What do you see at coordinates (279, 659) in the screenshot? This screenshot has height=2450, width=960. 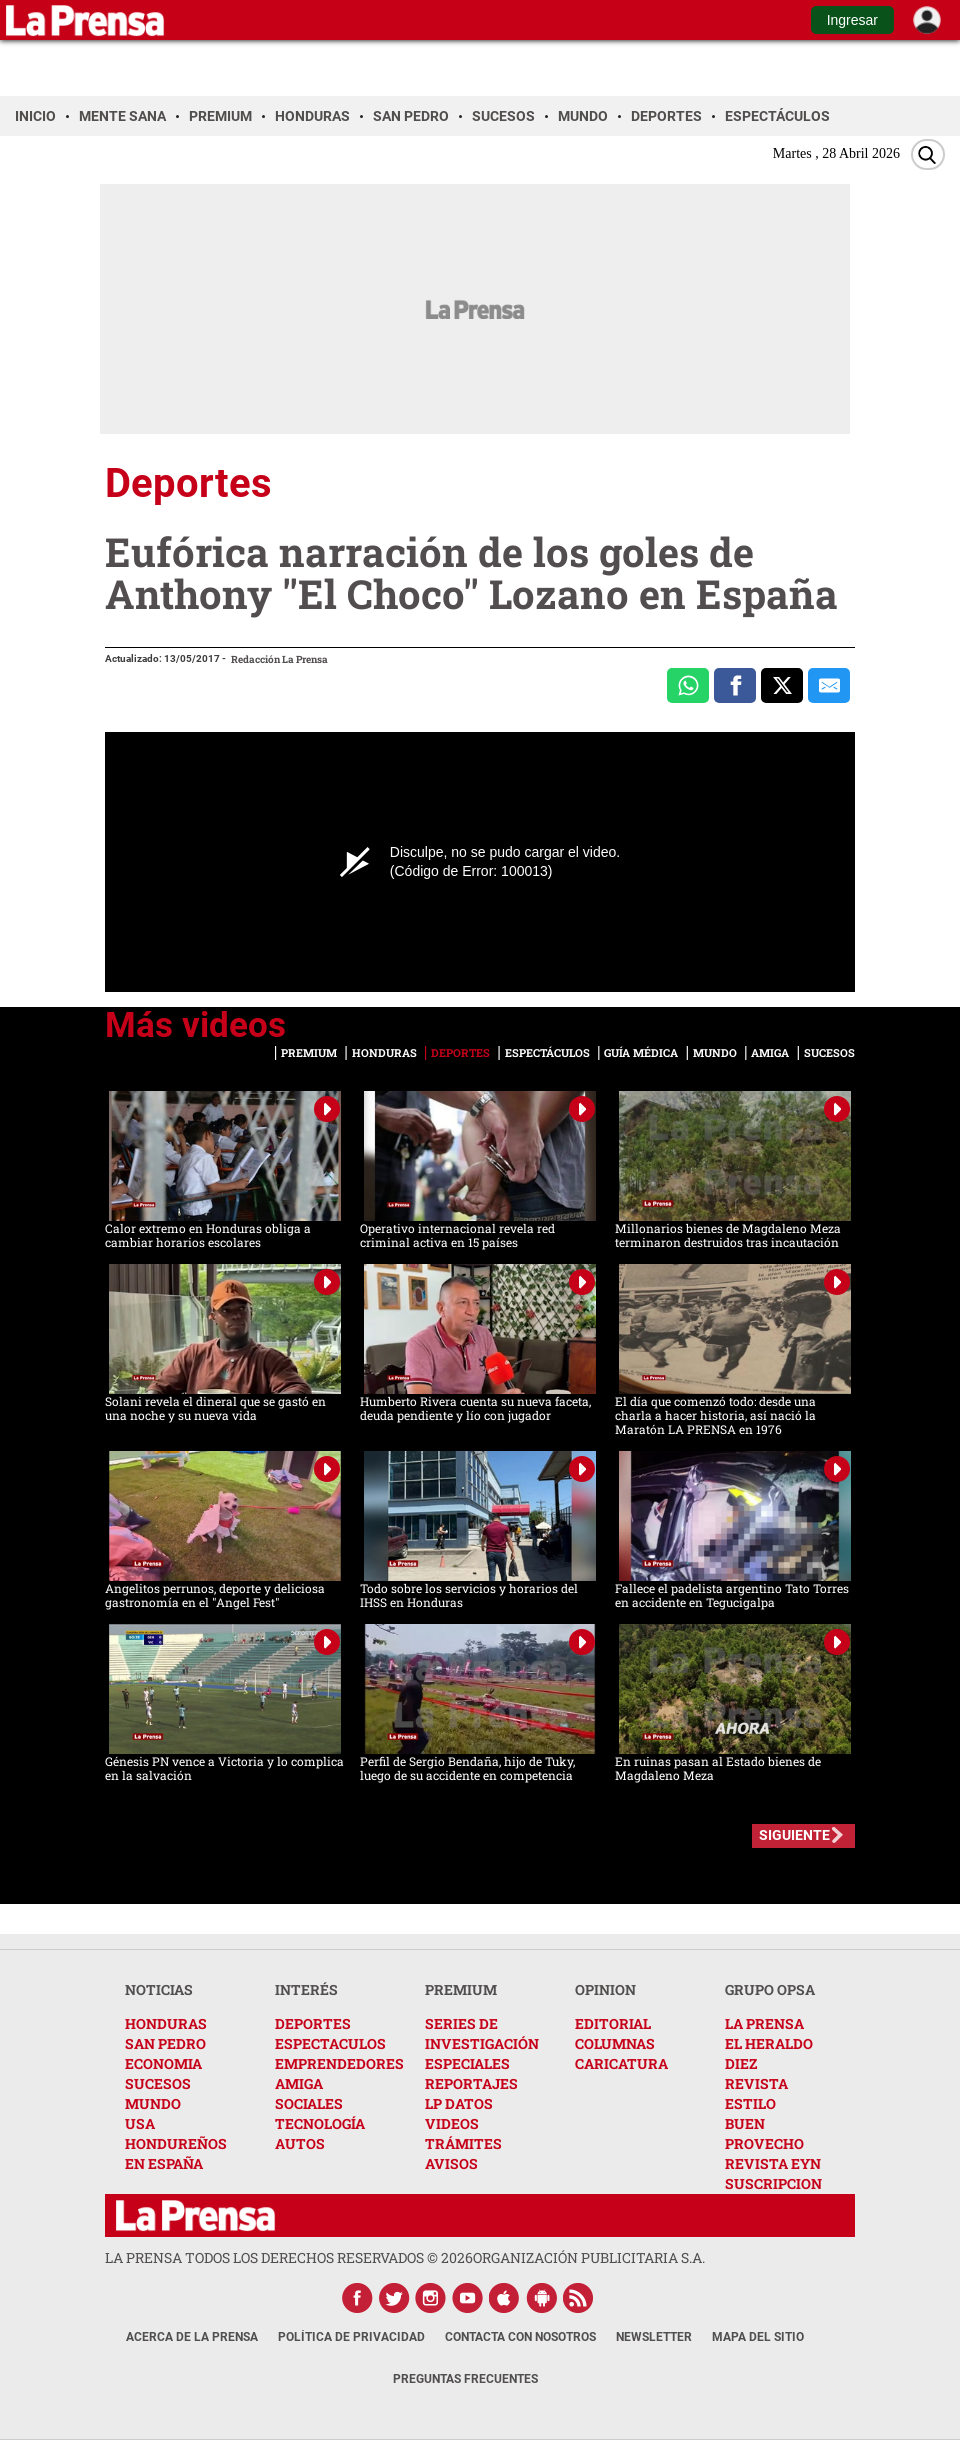 I see `Redacción La Prensa` at bounding box center [279, 659].